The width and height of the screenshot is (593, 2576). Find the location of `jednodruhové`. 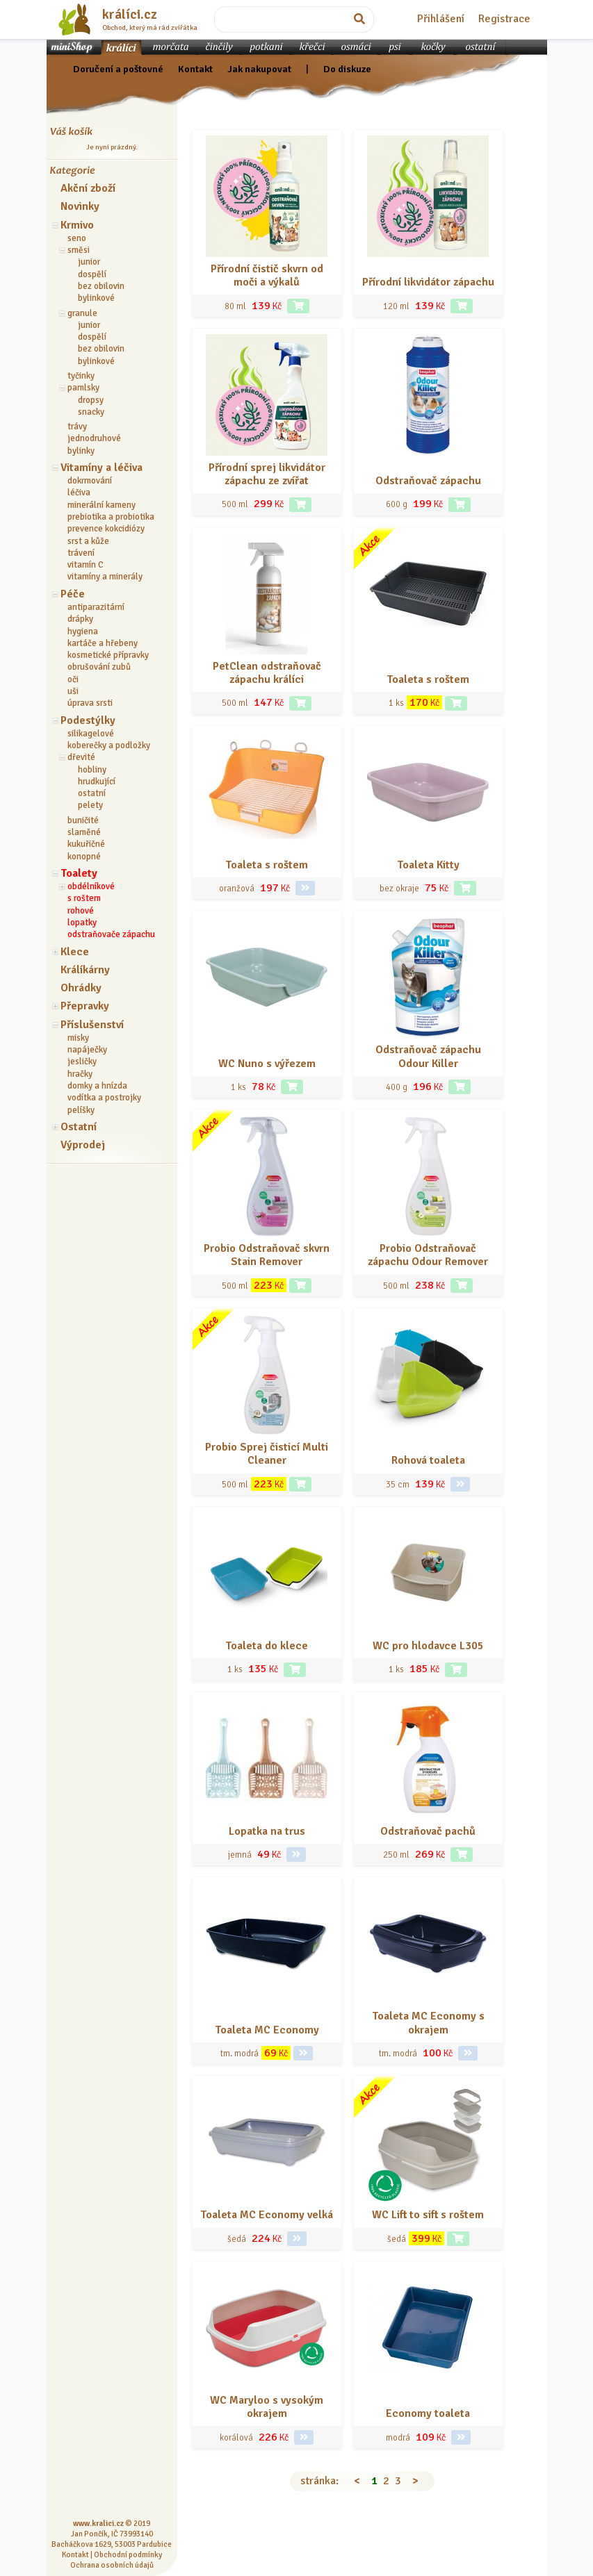

jednodruhové is located at coordinates (94, 438).